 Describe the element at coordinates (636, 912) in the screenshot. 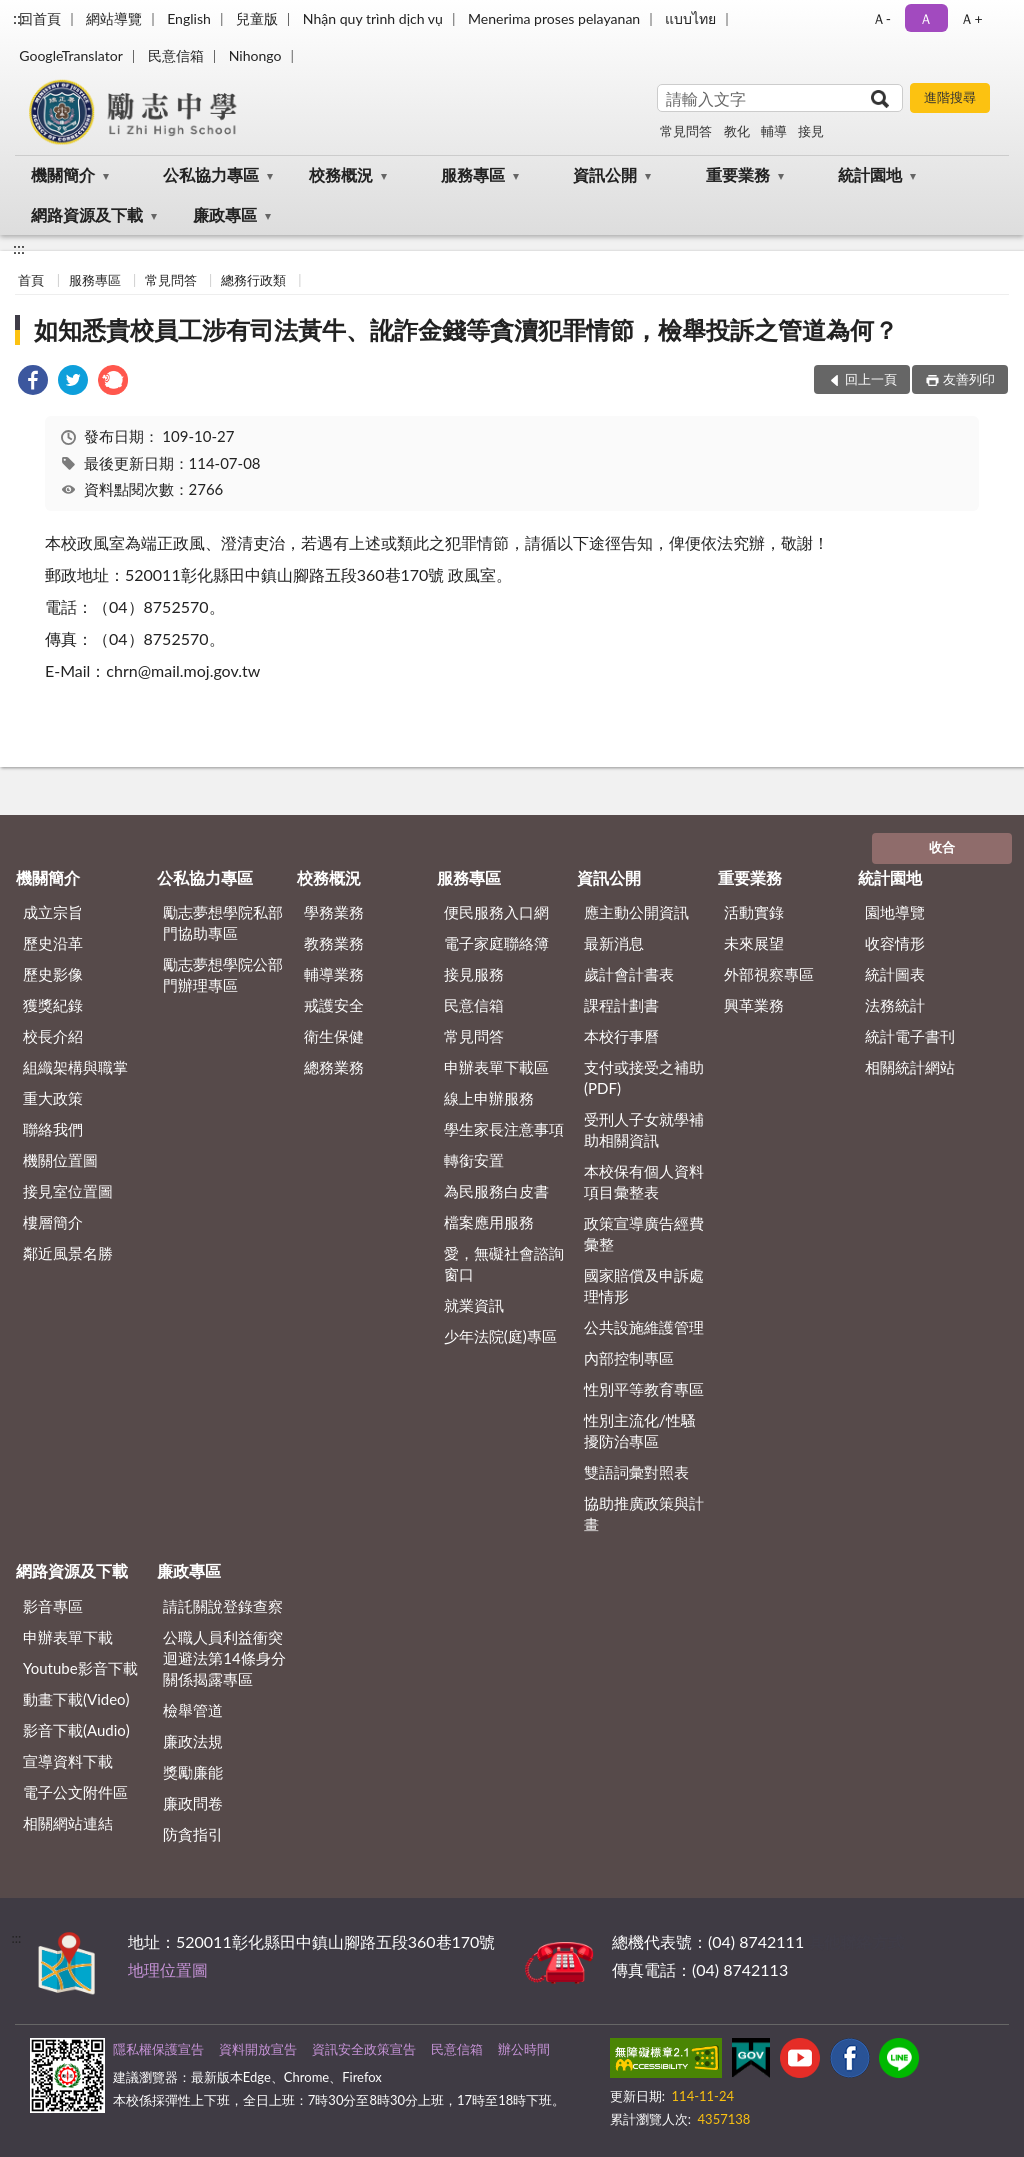

I see `應主動公開資訊` at that location.